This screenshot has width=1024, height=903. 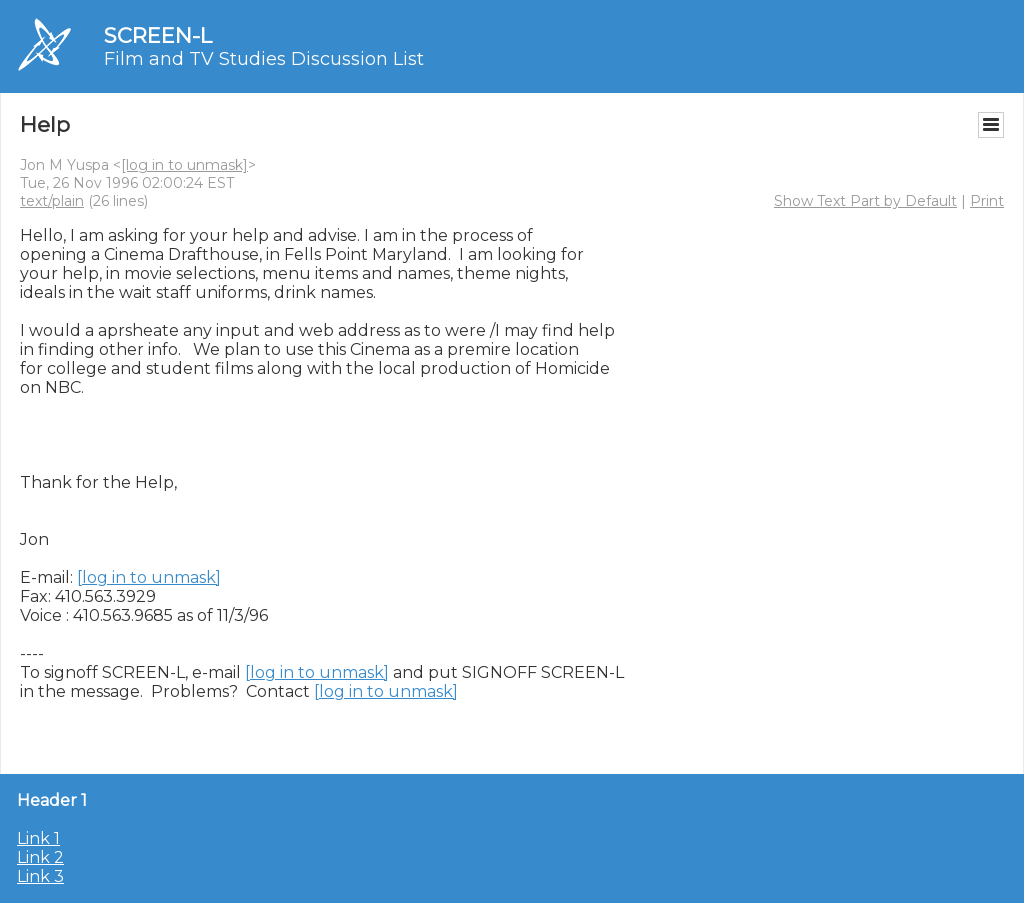 I want to click on Link 3, so click(x=40, y=876).